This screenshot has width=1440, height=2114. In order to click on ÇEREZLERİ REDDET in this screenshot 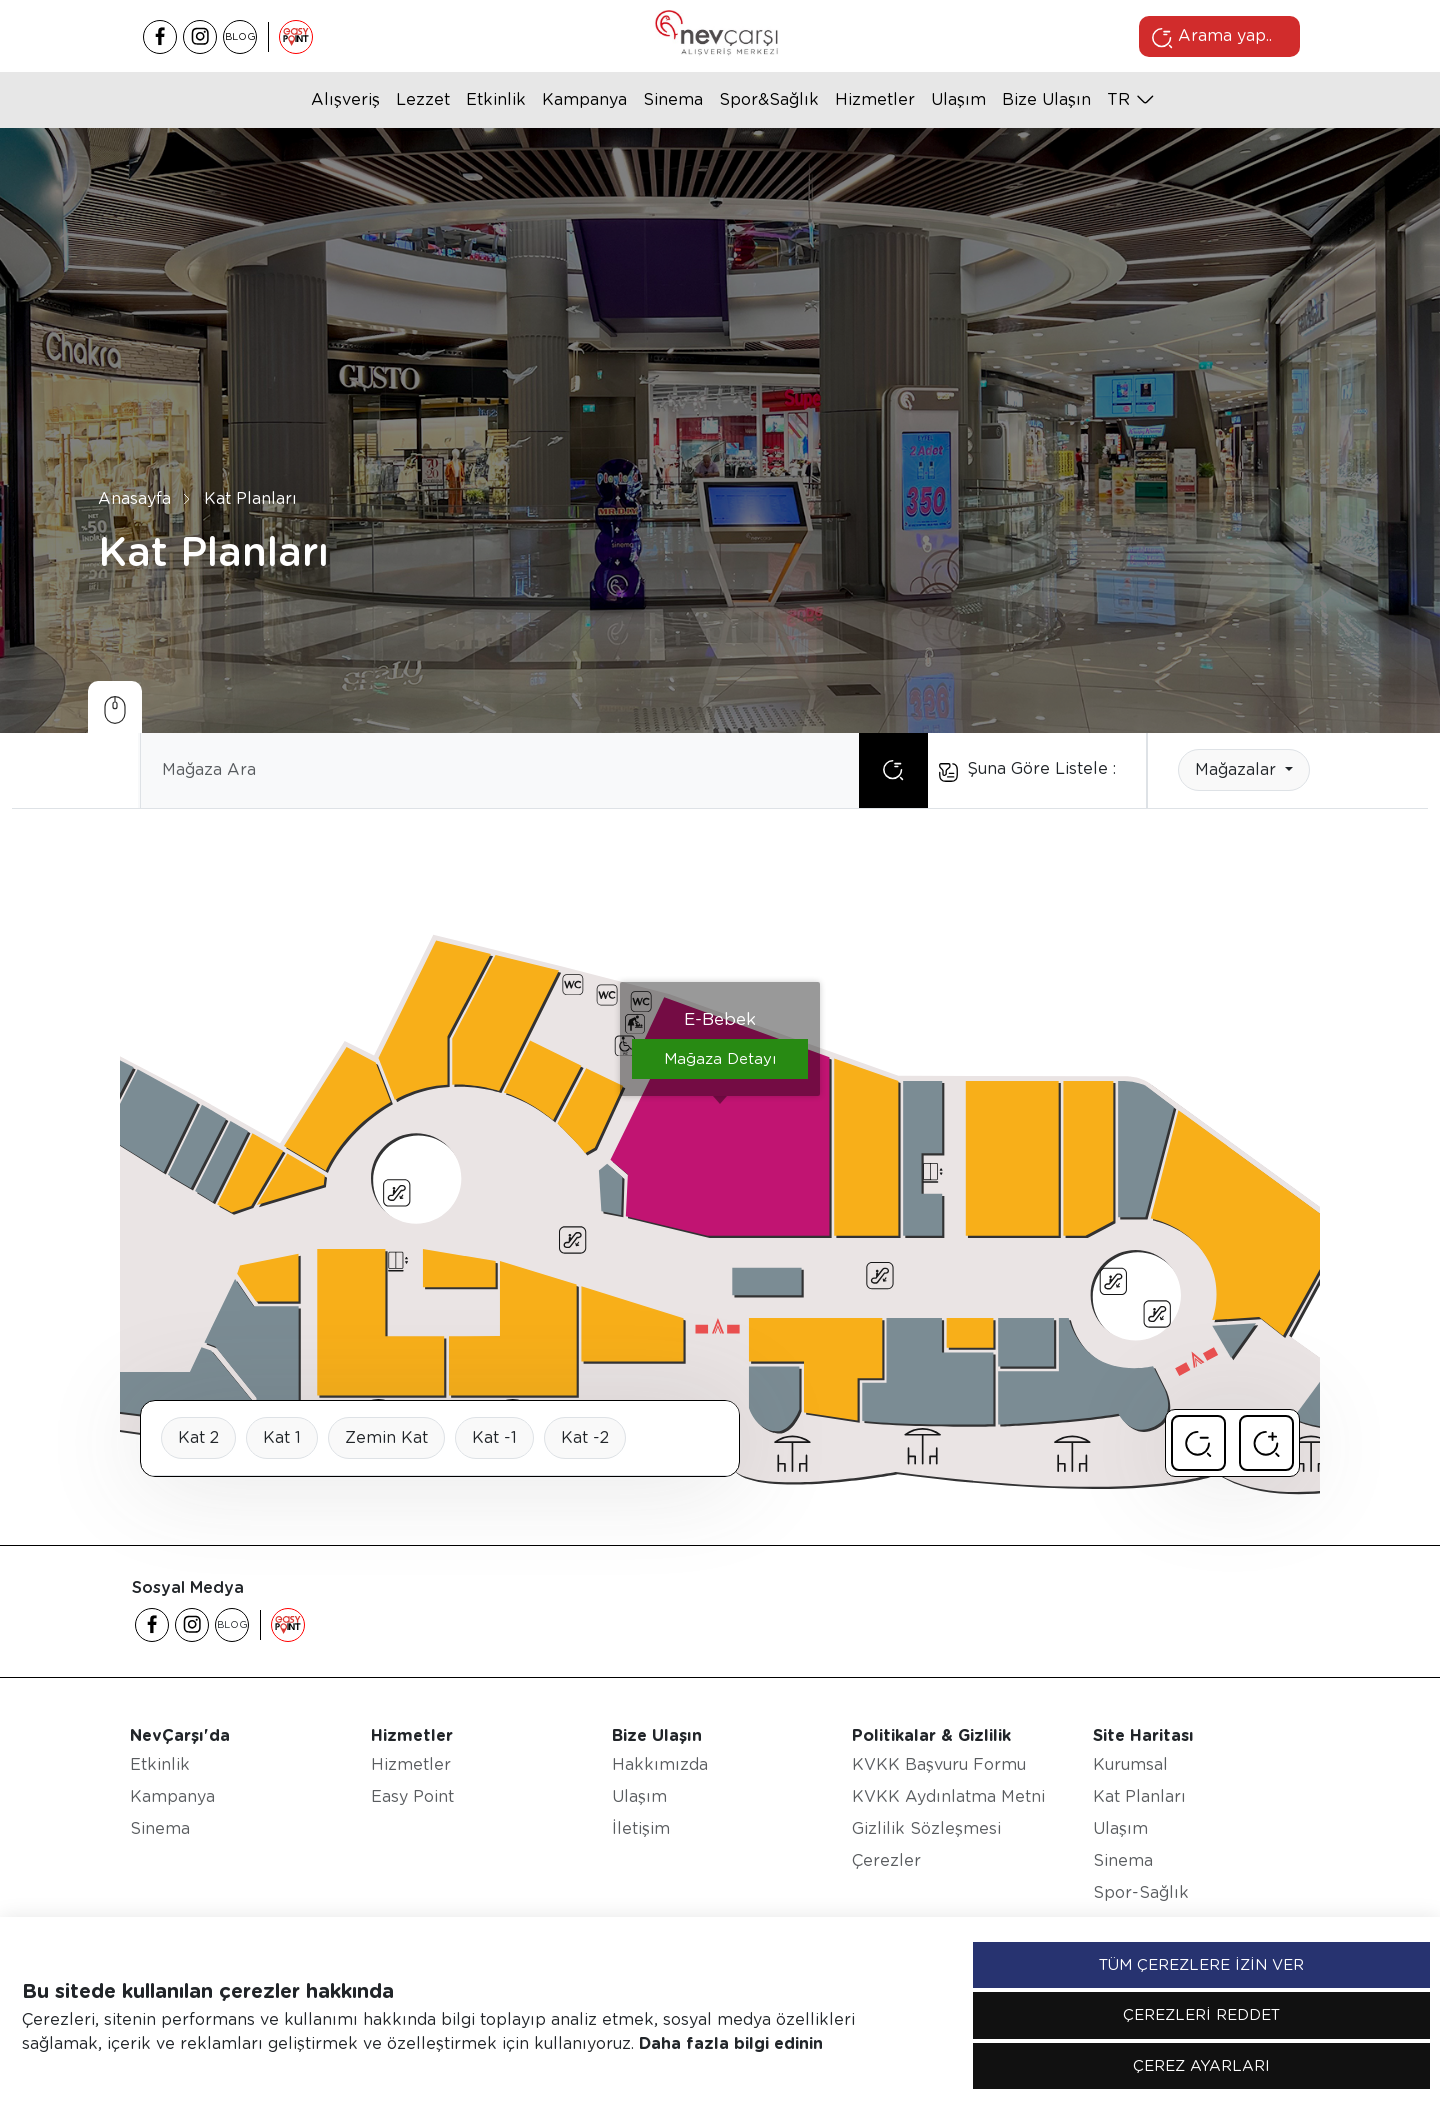, I will do `click(1201, 2015)`.